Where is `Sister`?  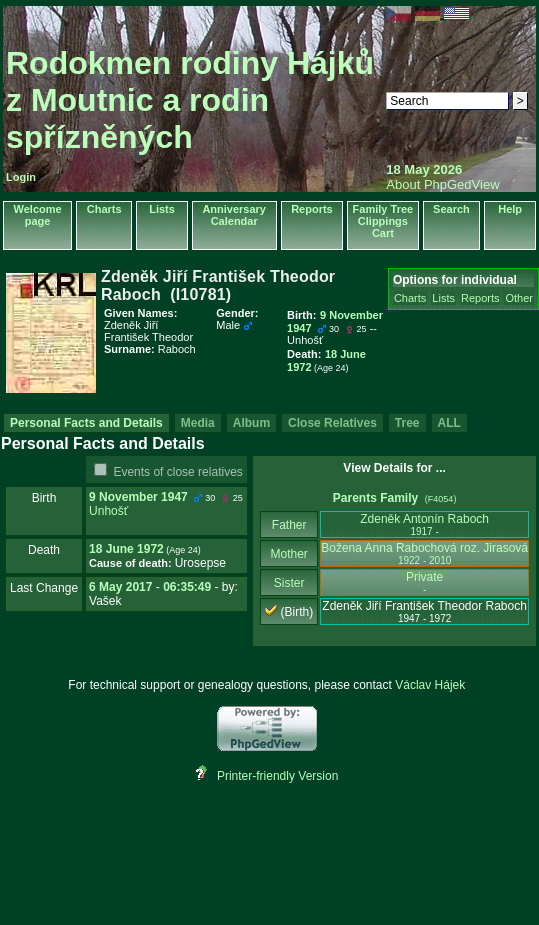
Sister is located at coordinates (289, 583).